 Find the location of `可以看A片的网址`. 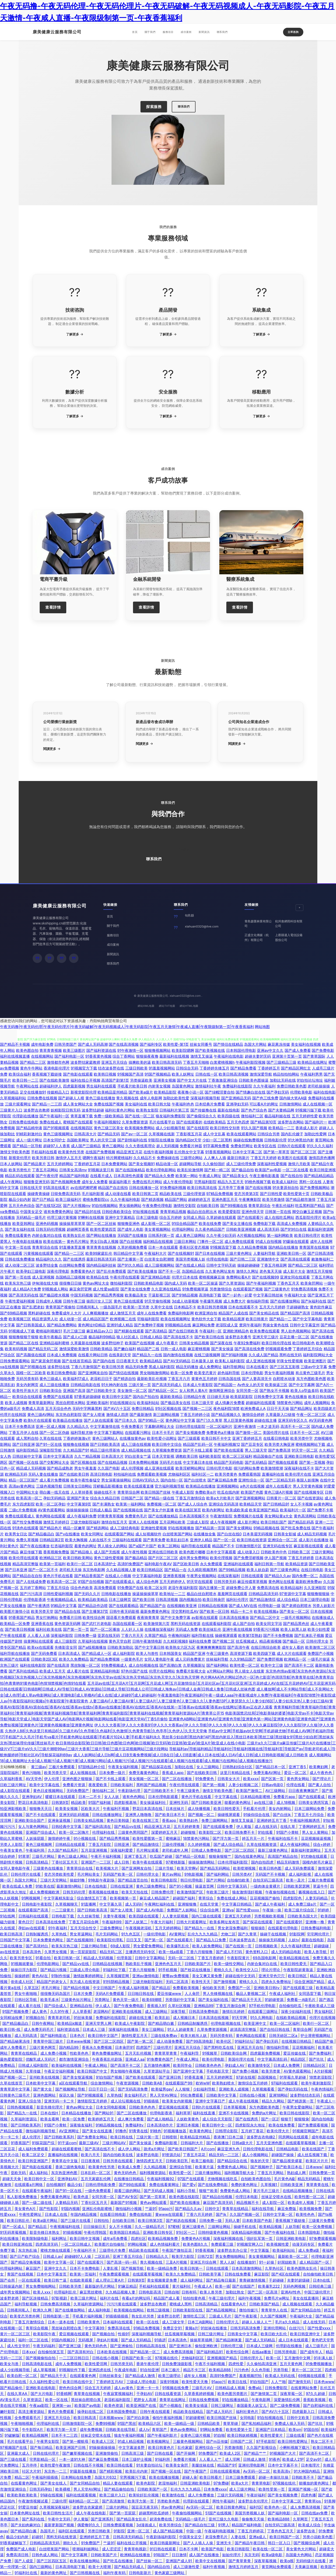

可以看A片的网址 is located at coordinates (263, 1104).